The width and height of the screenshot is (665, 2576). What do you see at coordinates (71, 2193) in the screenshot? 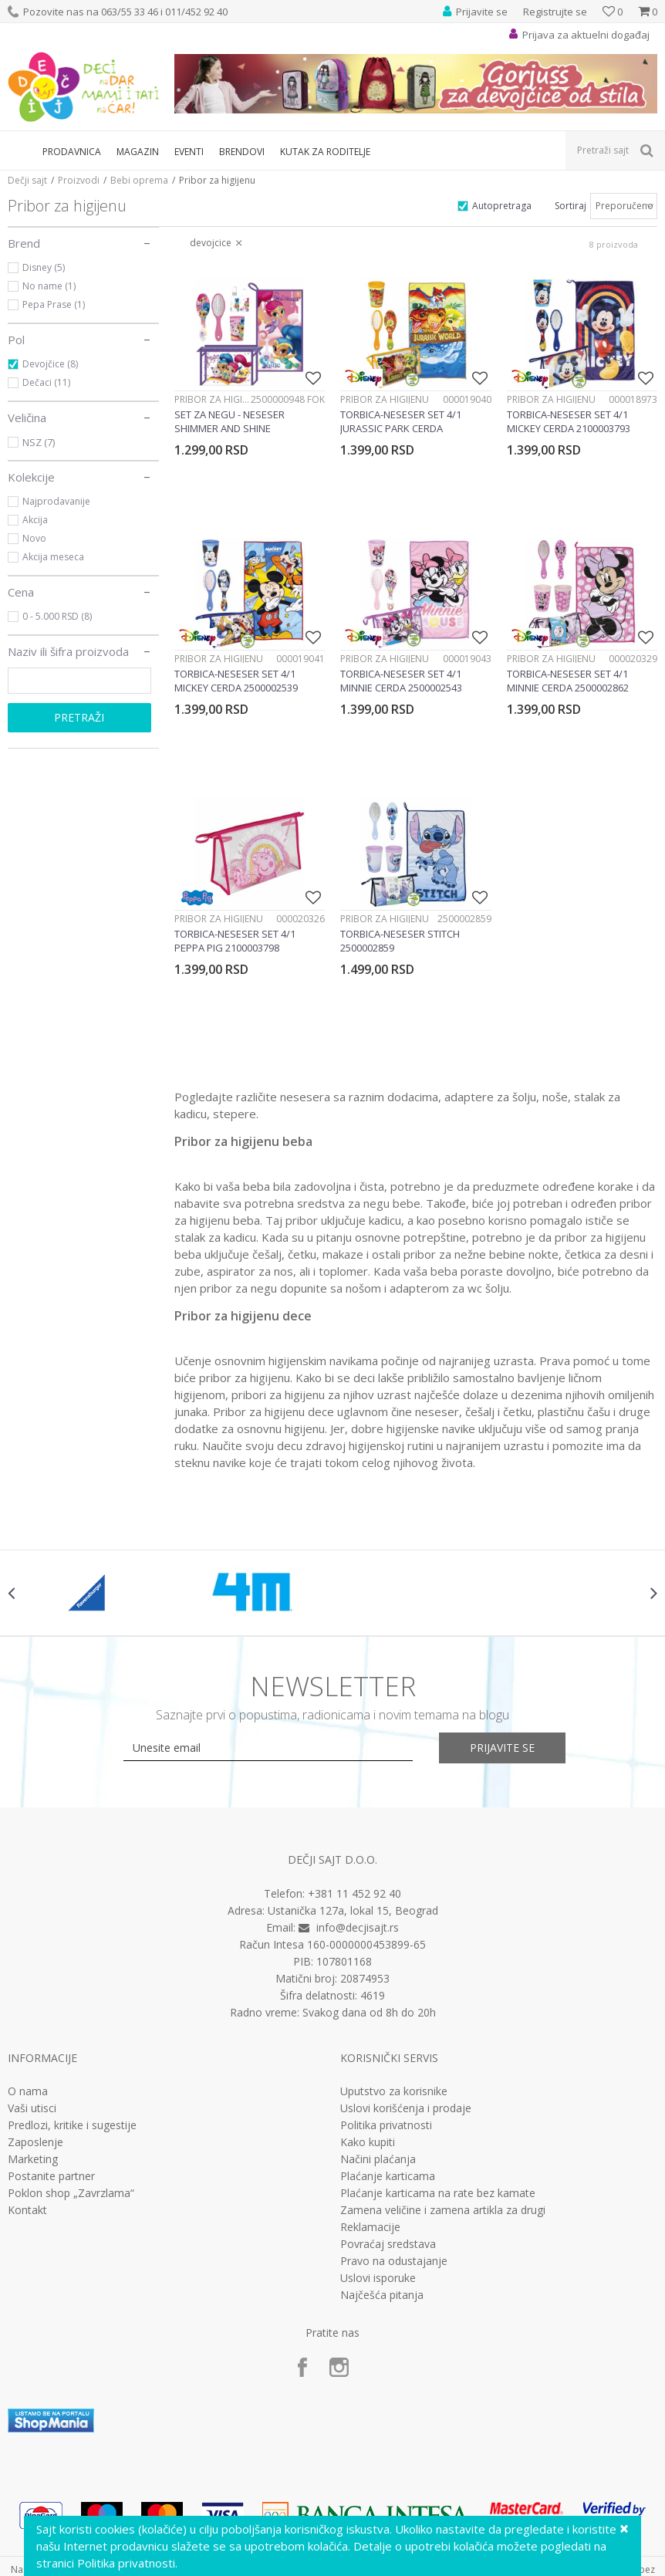
I see `Poklon shop „Zavrzlama“` at bounding box center [71, 2193].